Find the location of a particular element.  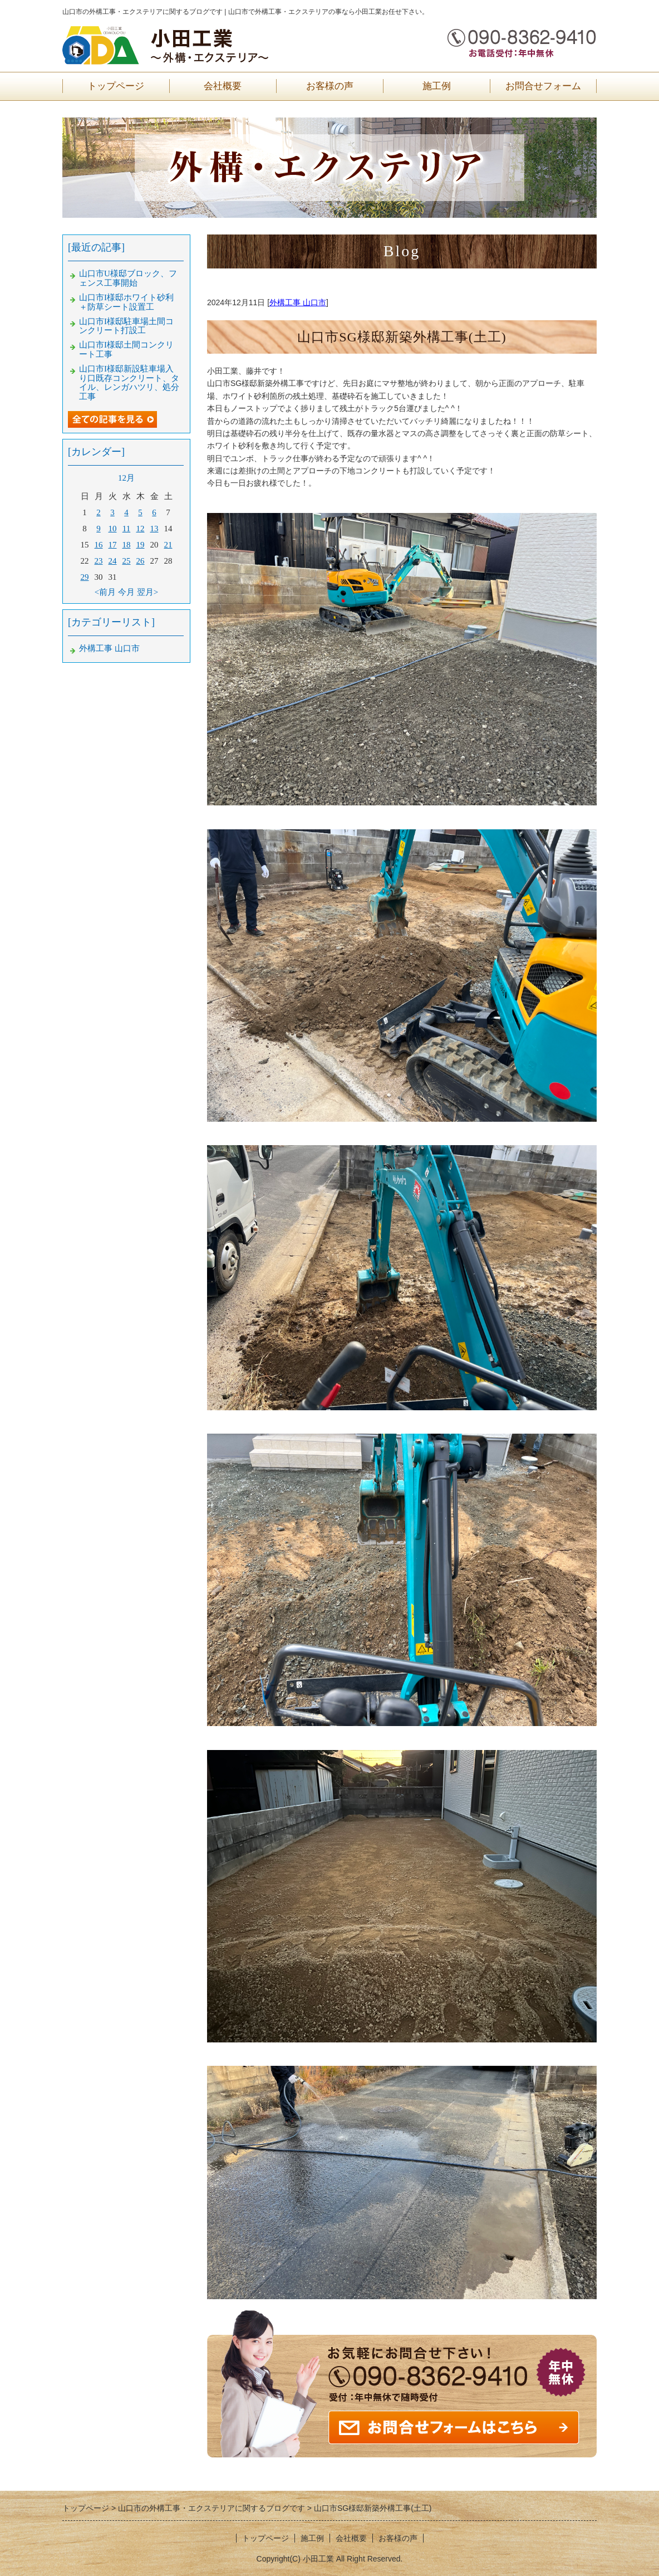

29 is located at coordinates (85, 577).